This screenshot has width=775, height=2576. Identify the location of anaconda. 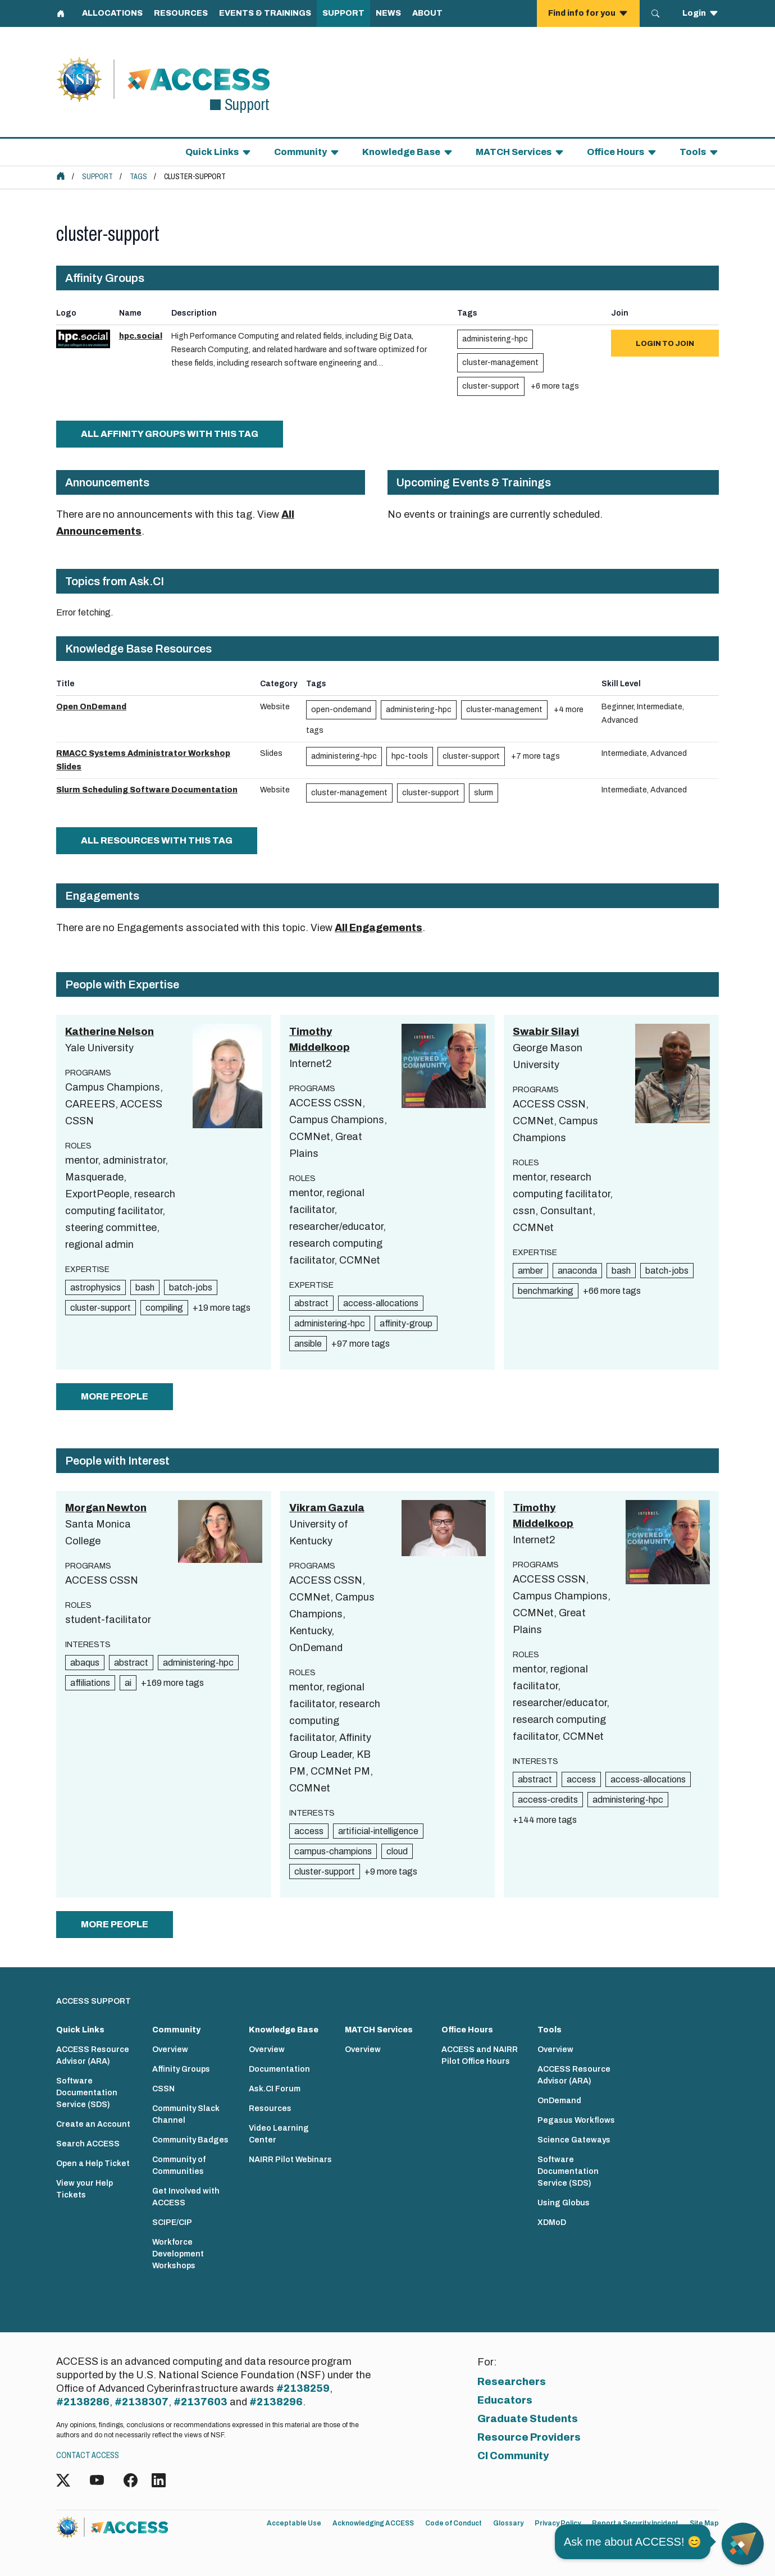
(577, 1270).